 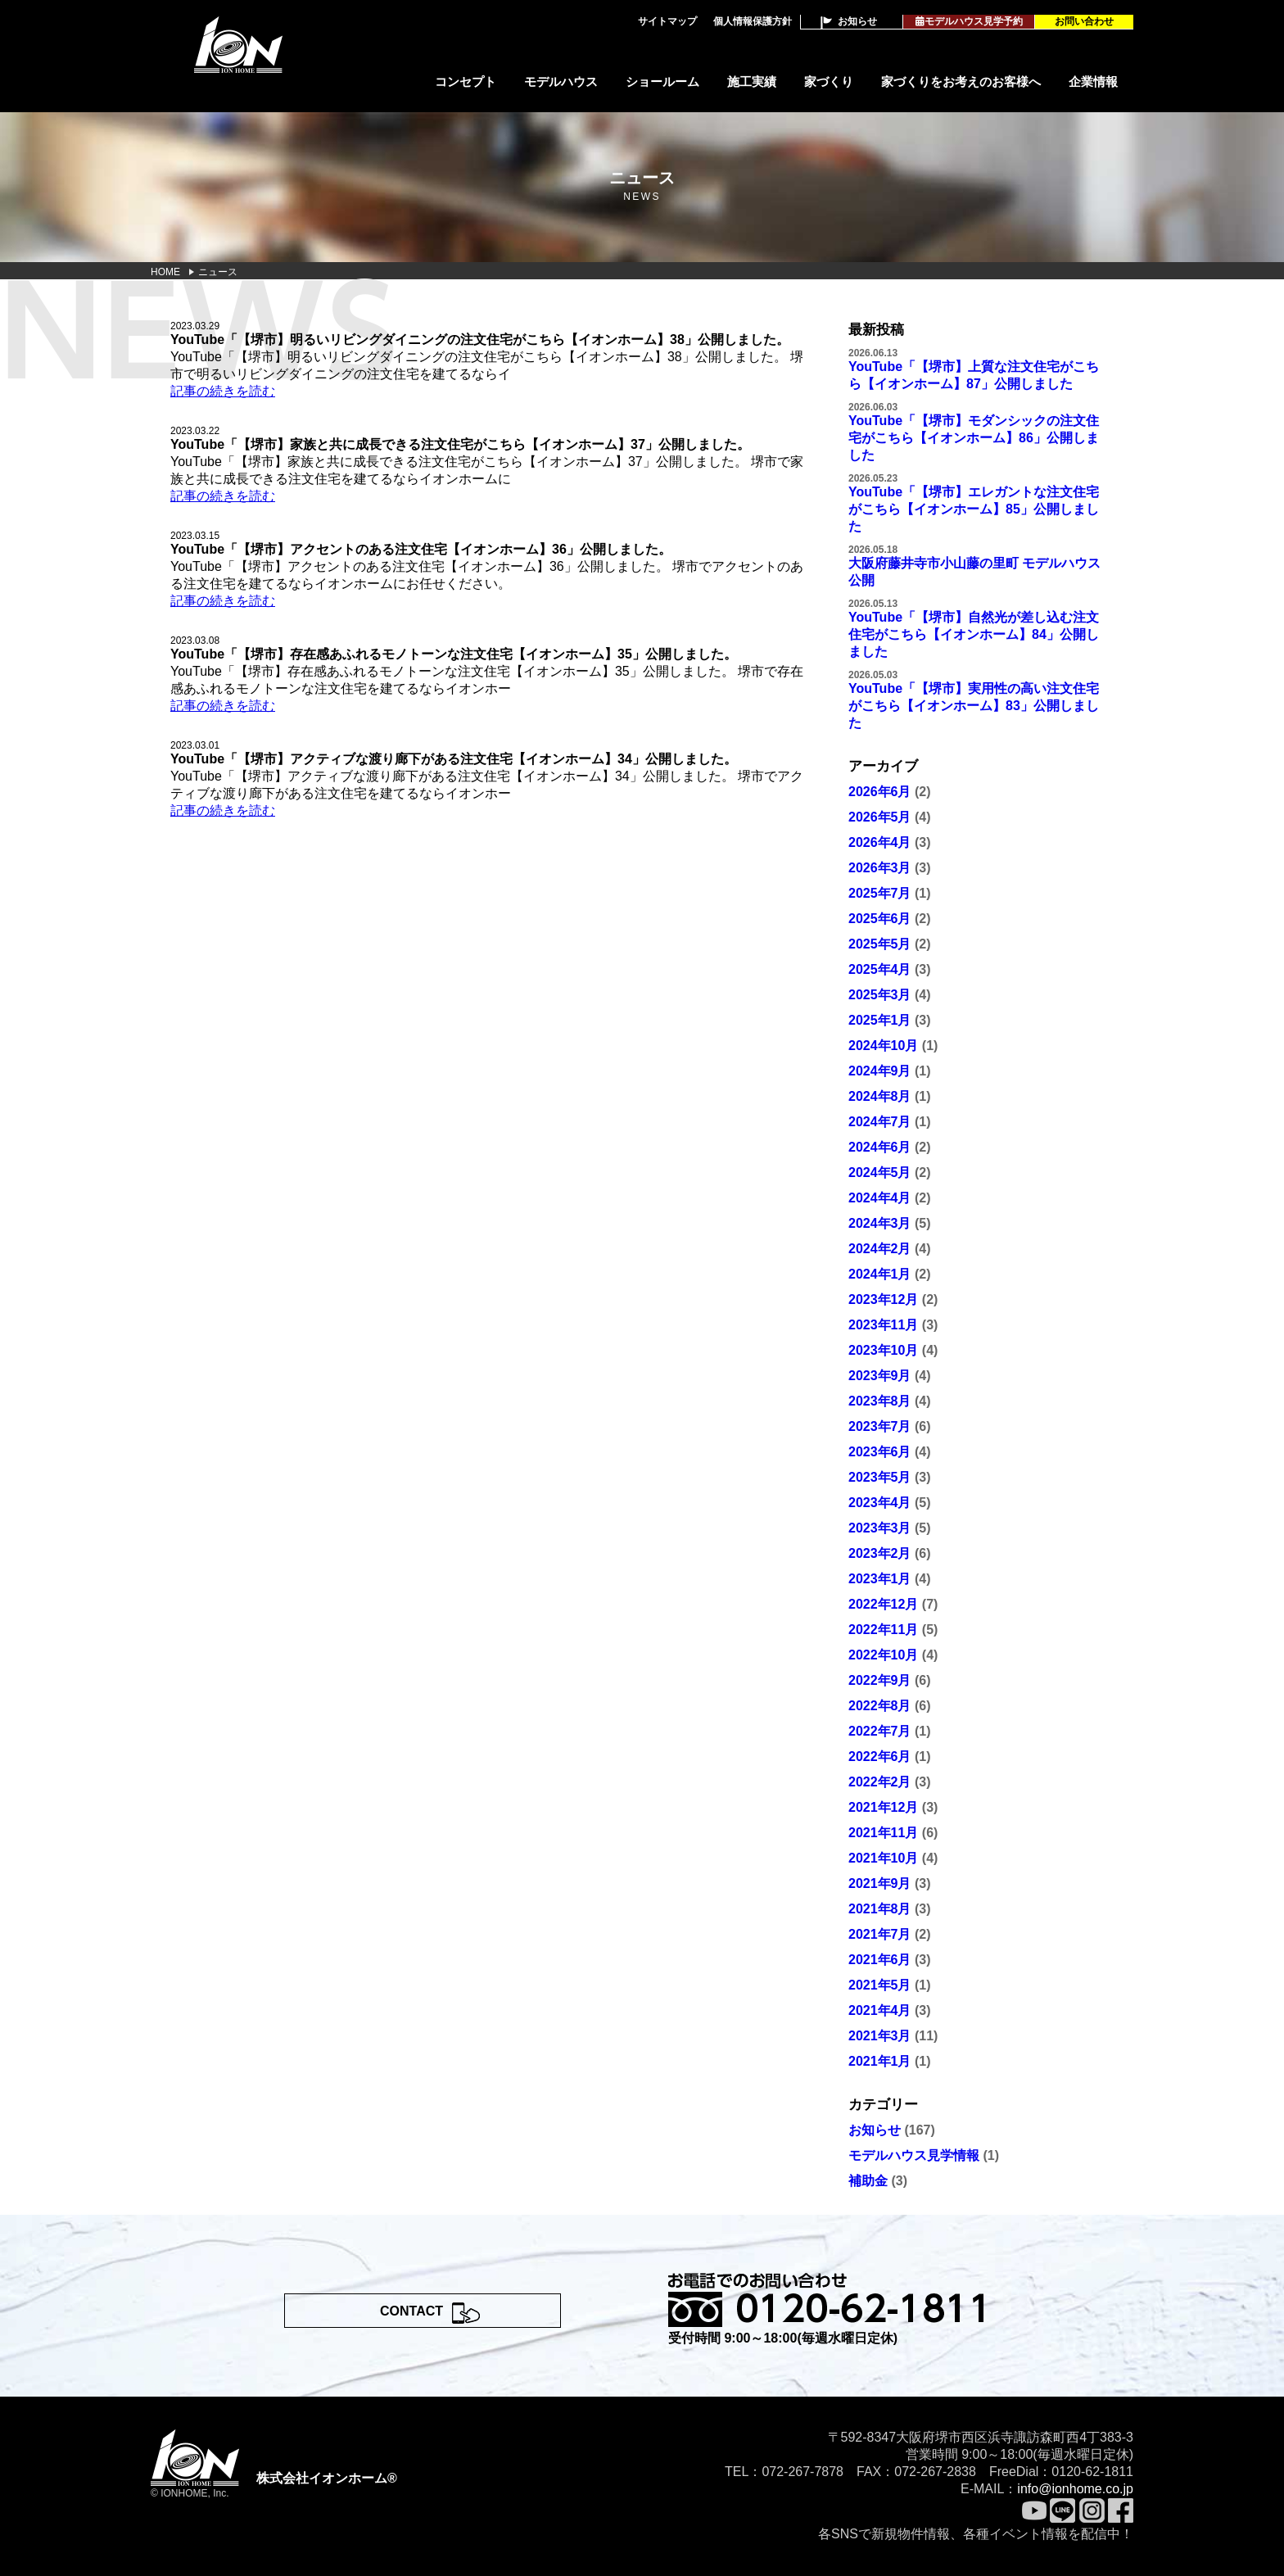 I want to click on 2022年9月, so click(x=879, y=1680).